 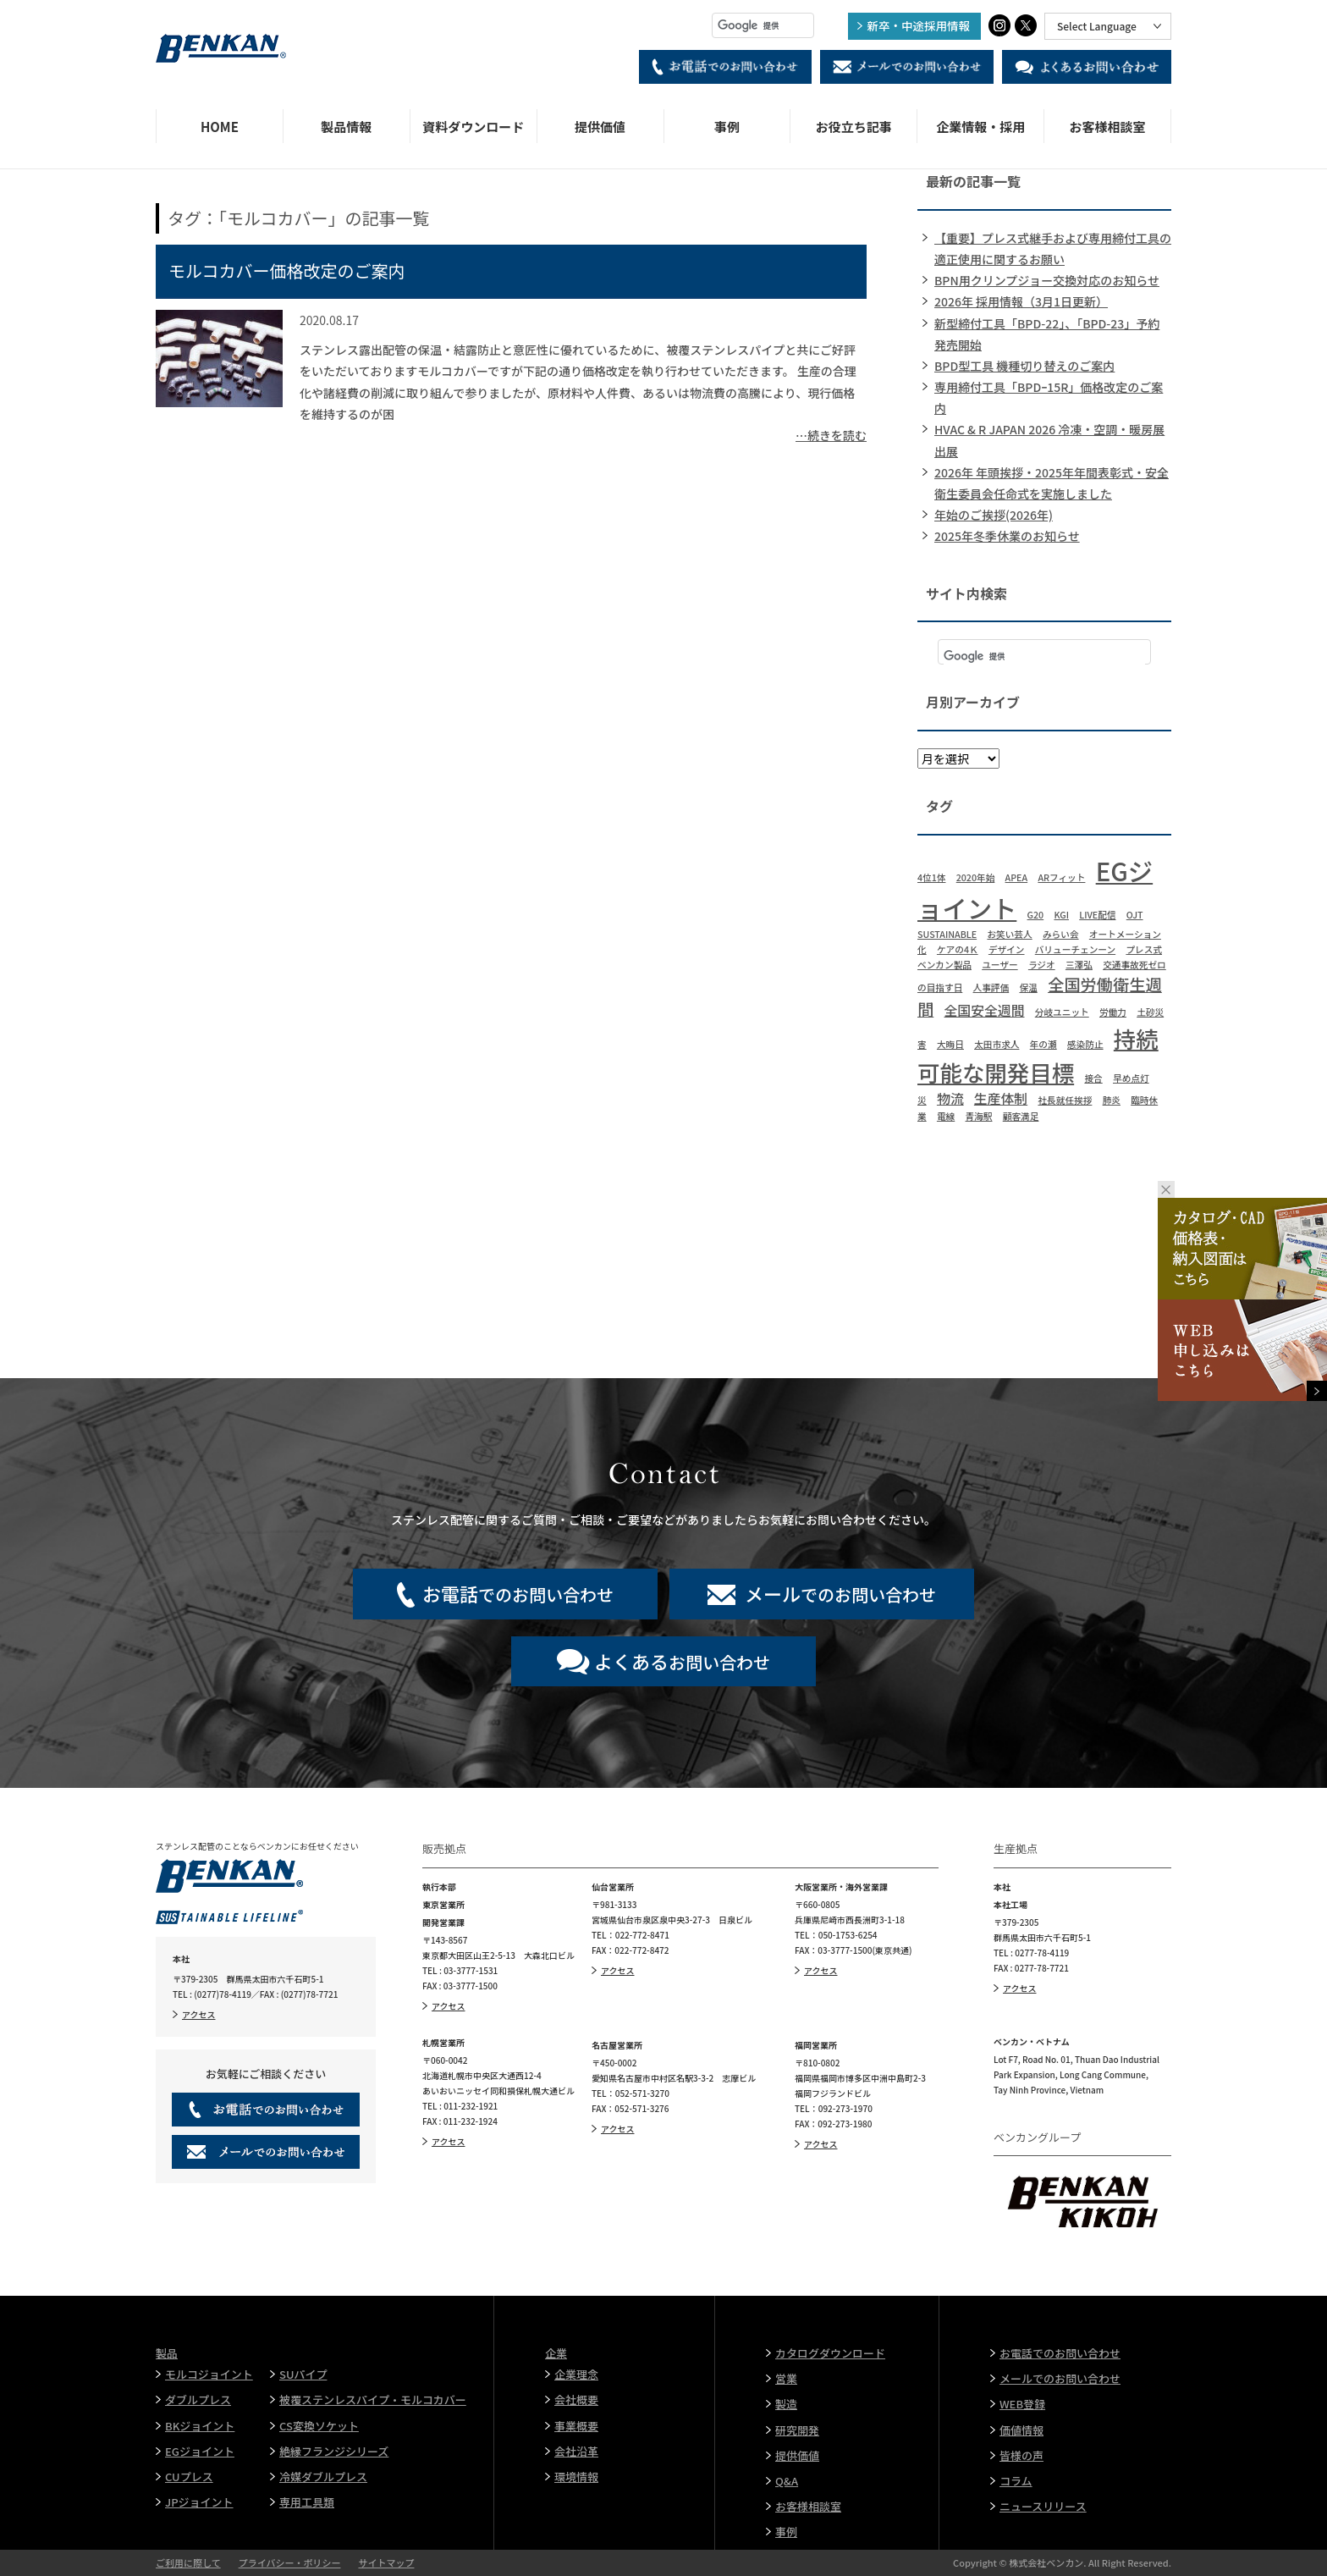 I want to click on モルコカバー価格改定のご案内, so click(x=286, y=270).